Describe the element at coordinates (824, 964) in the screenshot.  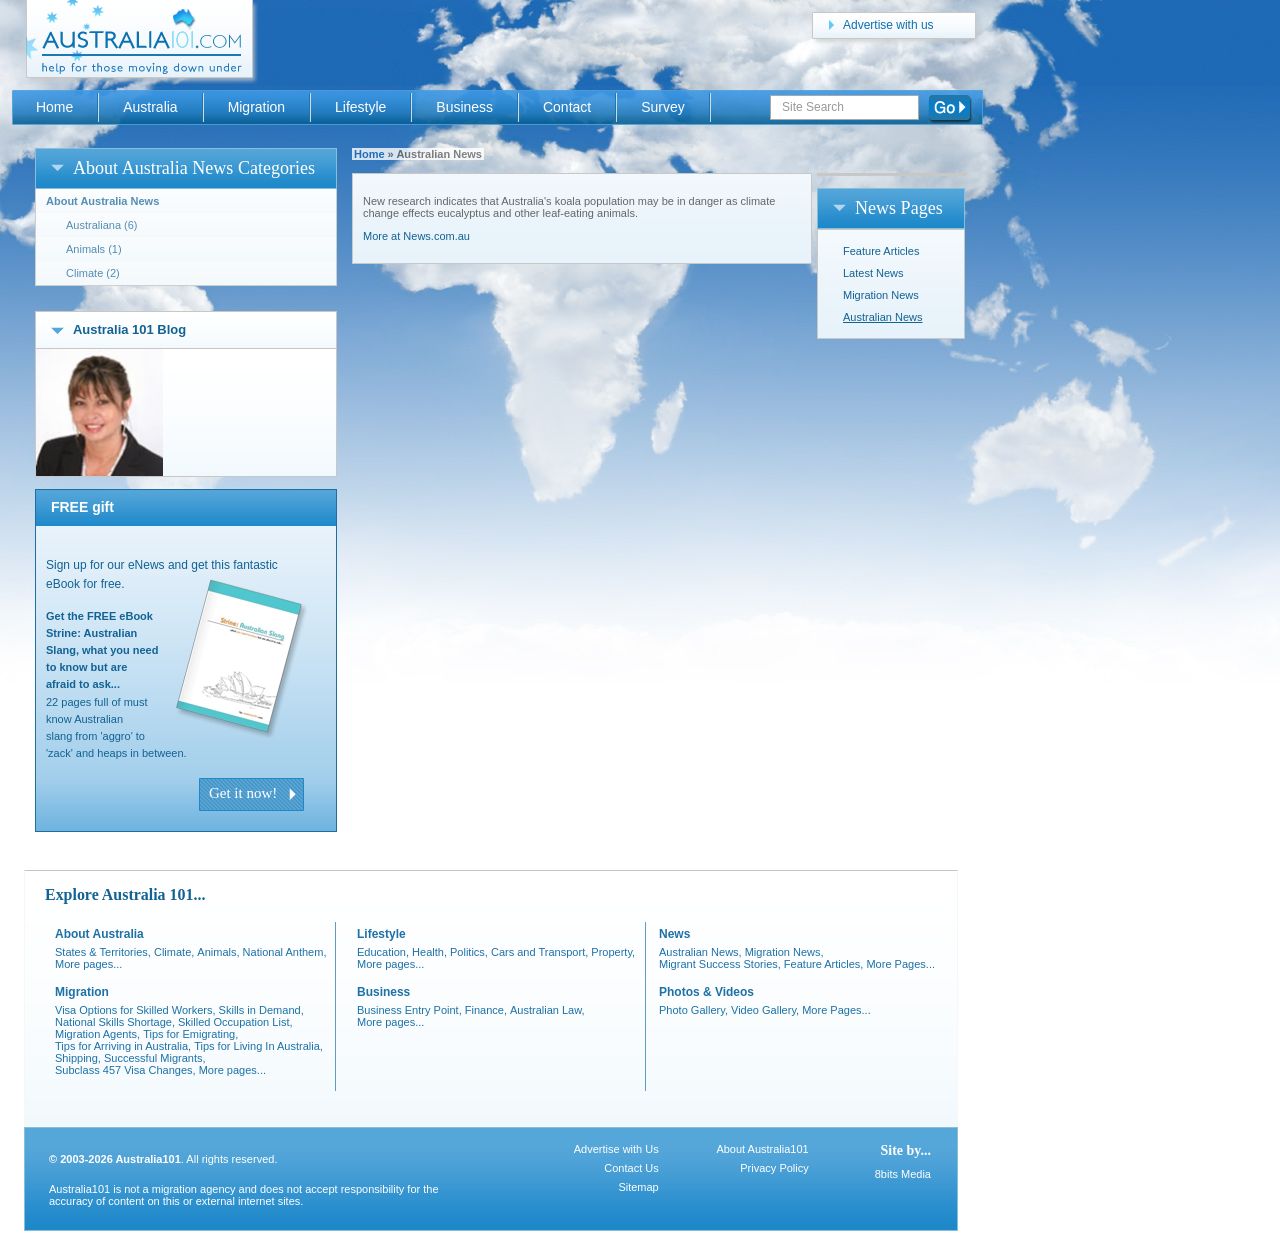
I see `Feature Articles,` at that location.